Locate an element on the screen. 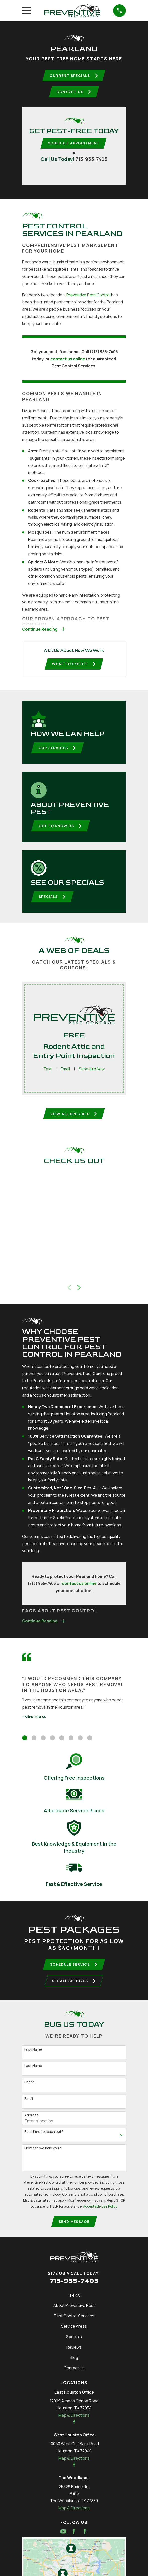  Last Name is located at coordinates (33, 2069).